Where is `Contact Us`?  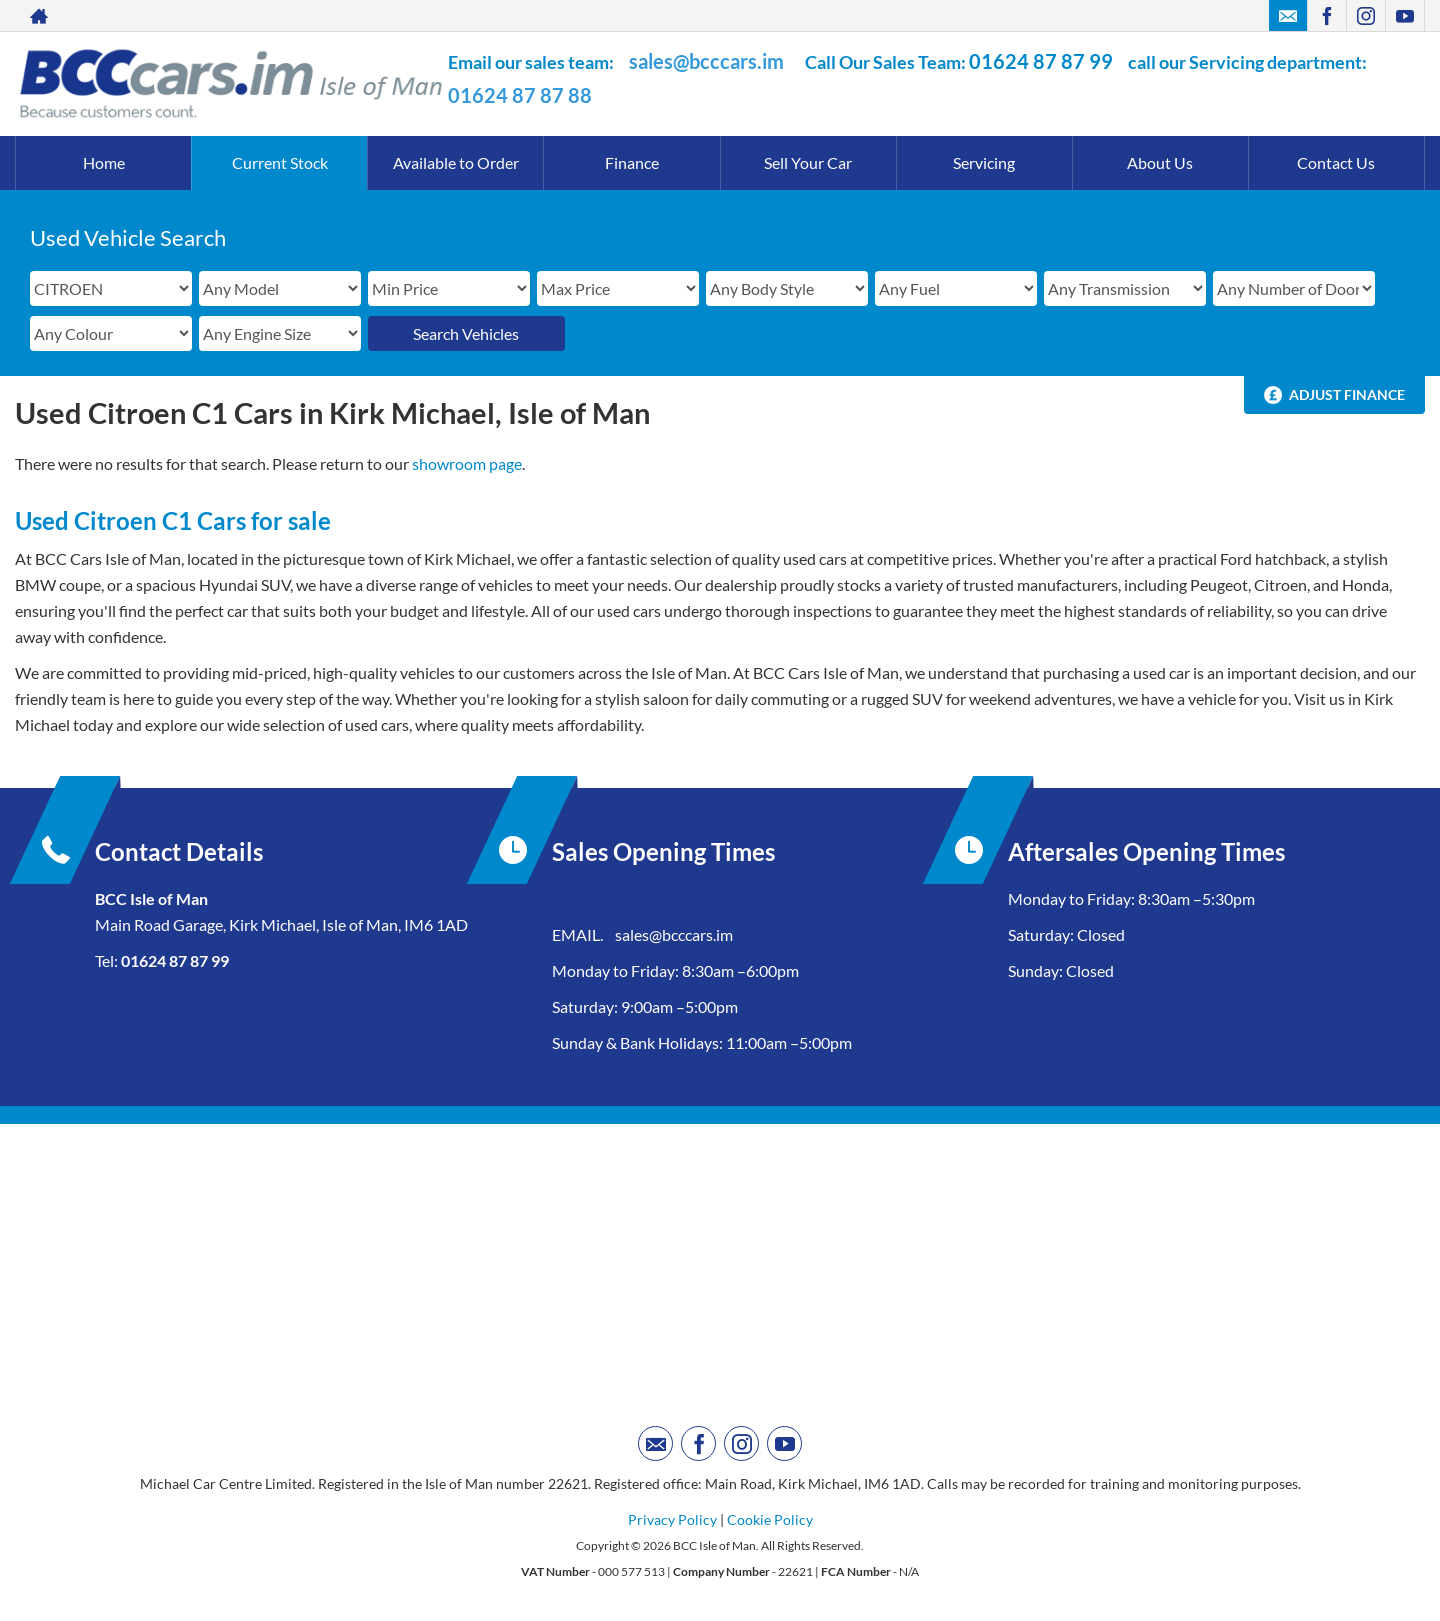 Contact Us is located at coordinates (1336, 162).